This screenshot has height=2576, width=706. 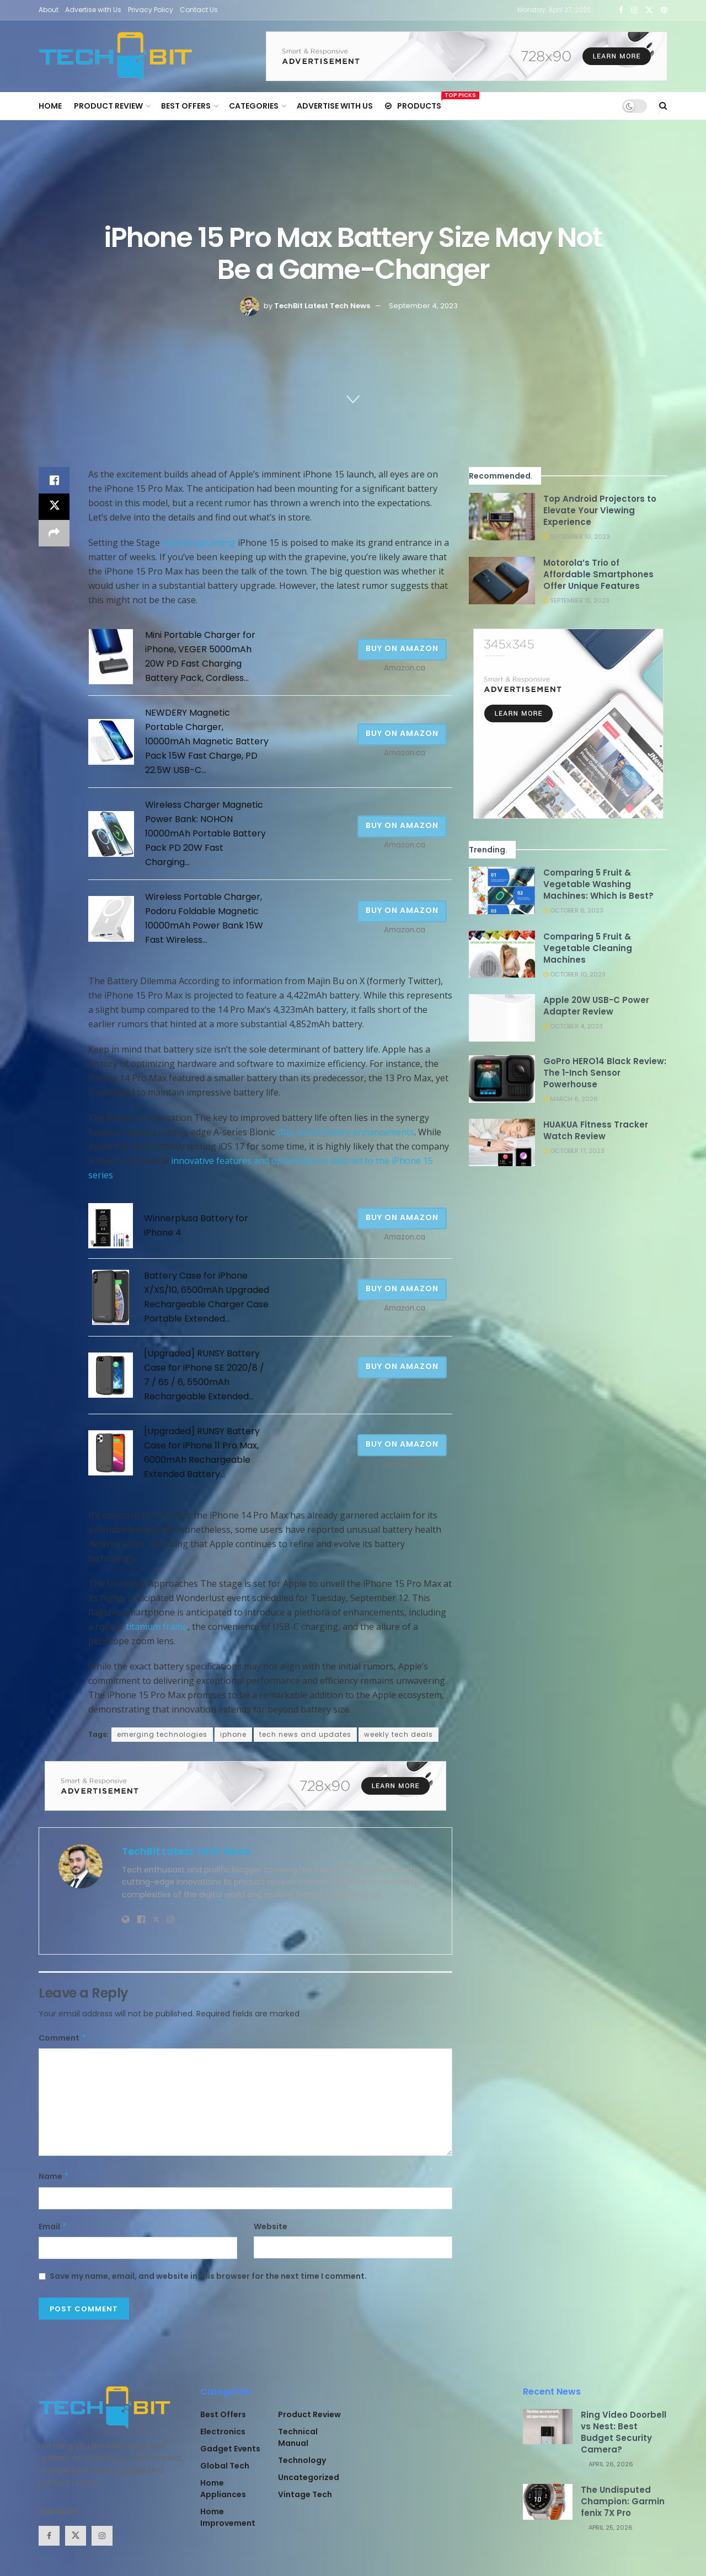 I want to click on weekly tech deals, so click(x=398, y=1734).